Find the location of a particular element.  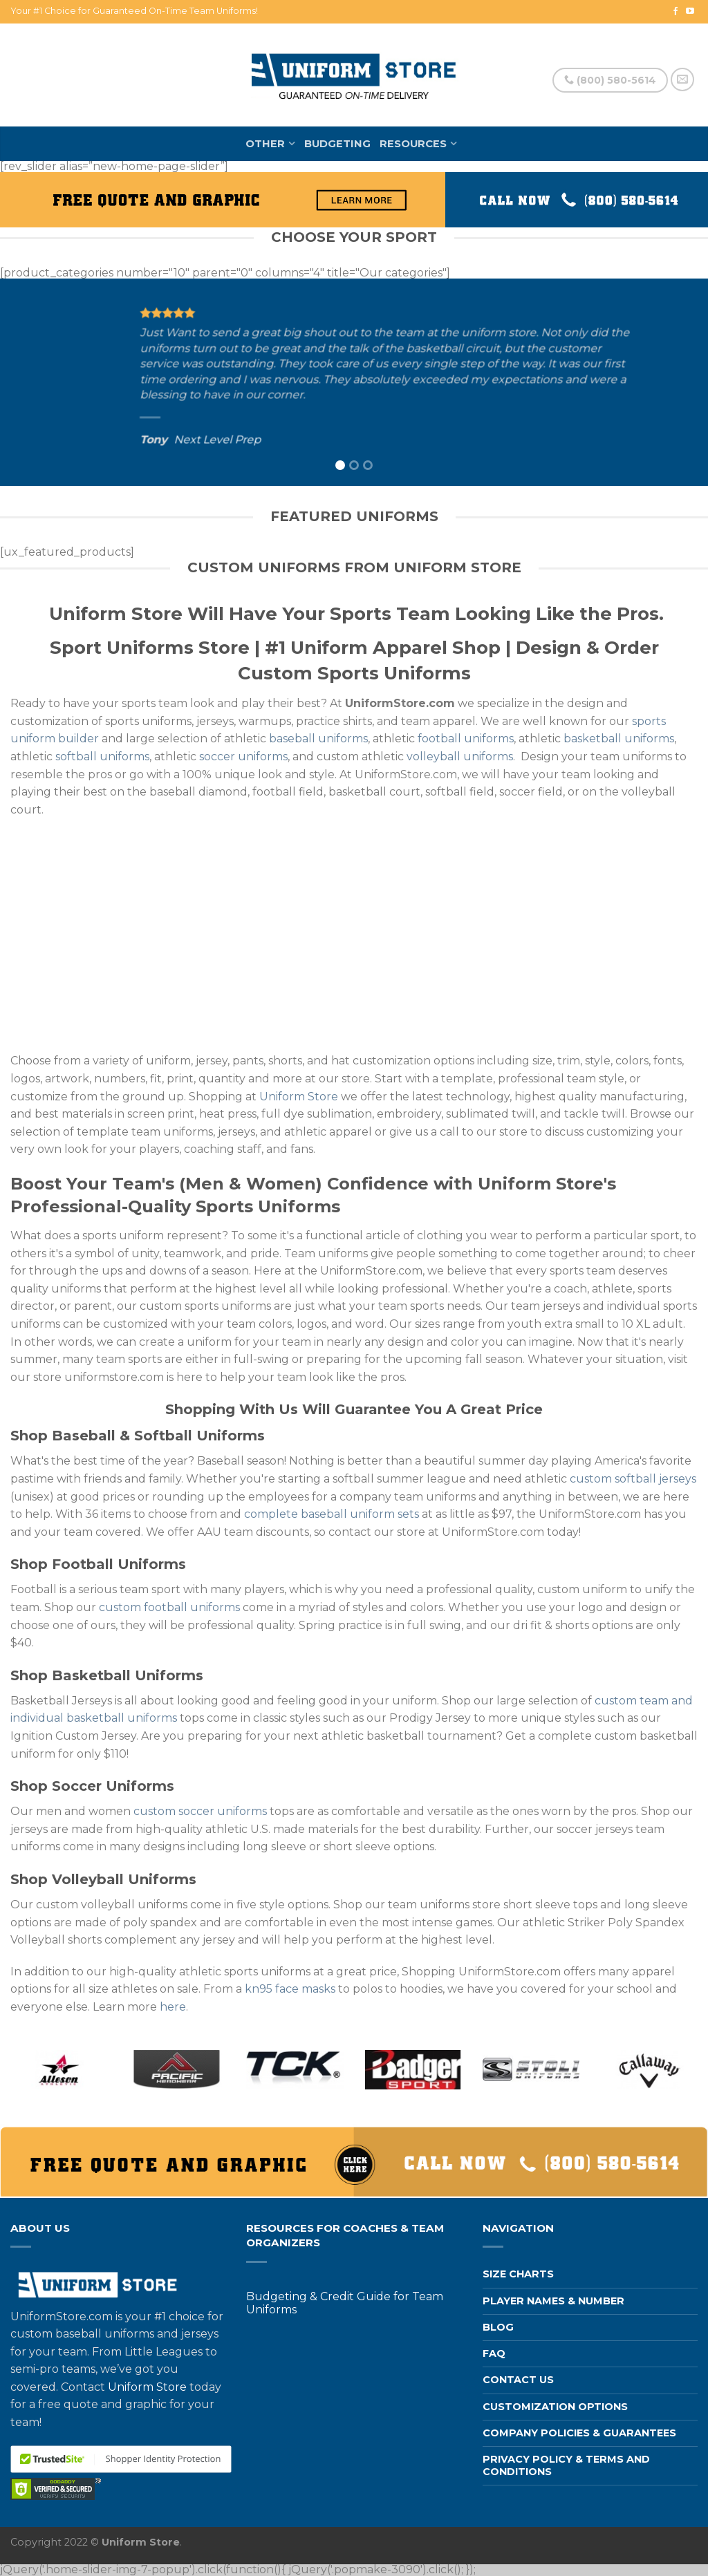

Other is located at coordinates (265, 144).